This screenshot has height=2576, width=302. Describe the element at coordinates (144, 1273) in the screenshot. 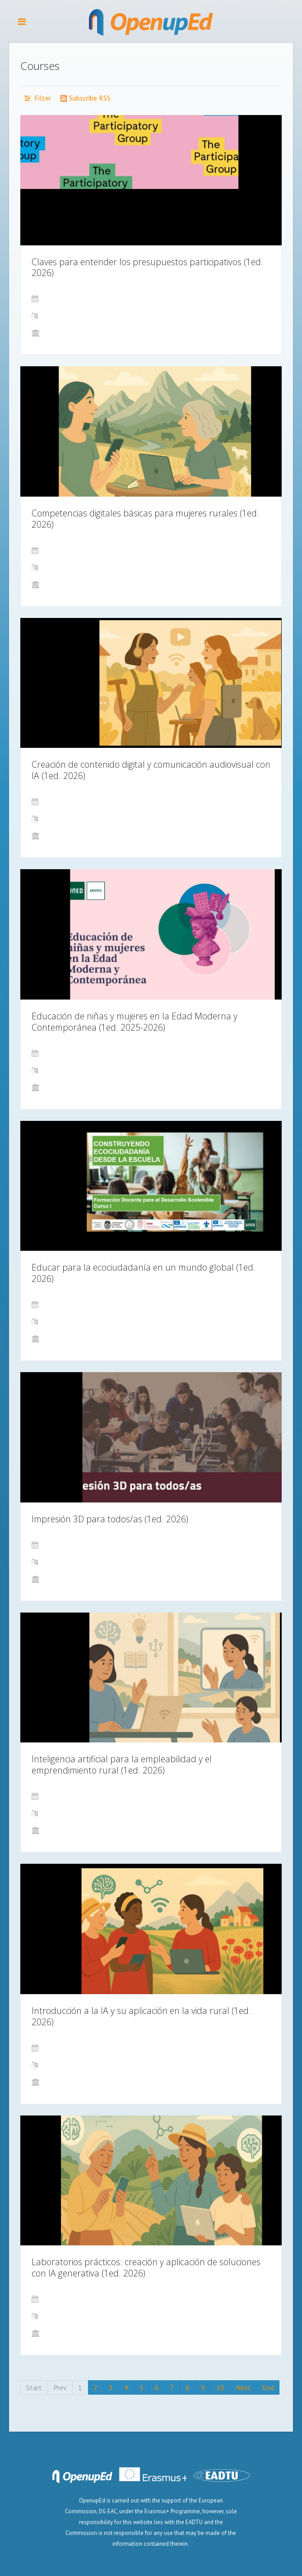

I see `Educar para la ecociudadanía en un mundo global (1ed. 2026)` at that location.